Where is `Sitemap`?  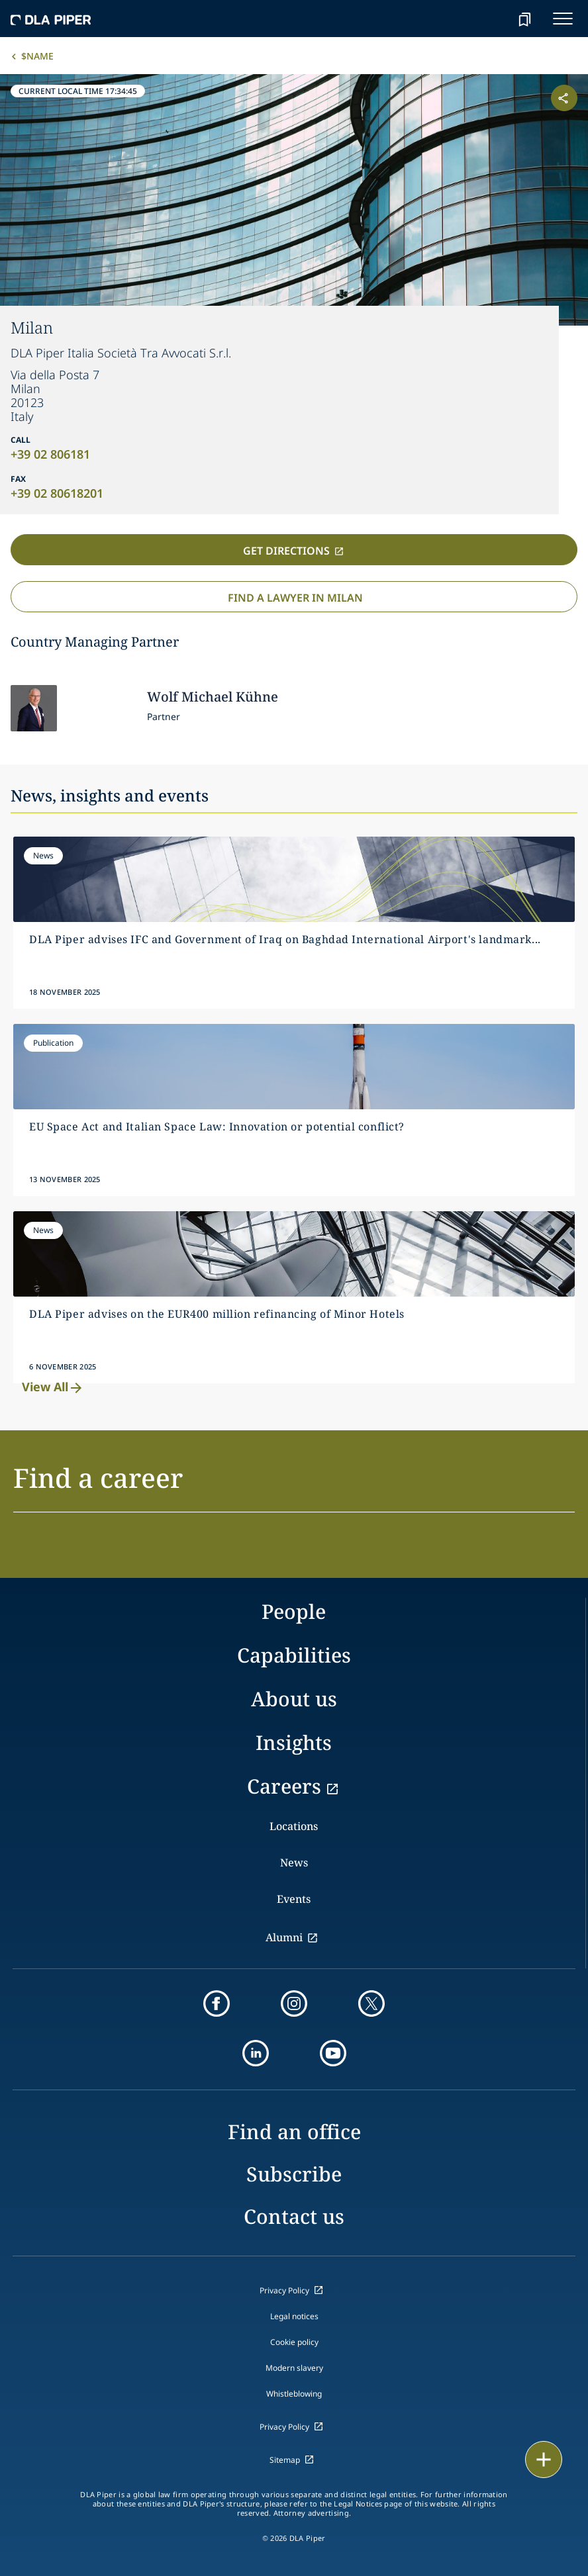 Sitemap is located at coordinates (285, 2459).